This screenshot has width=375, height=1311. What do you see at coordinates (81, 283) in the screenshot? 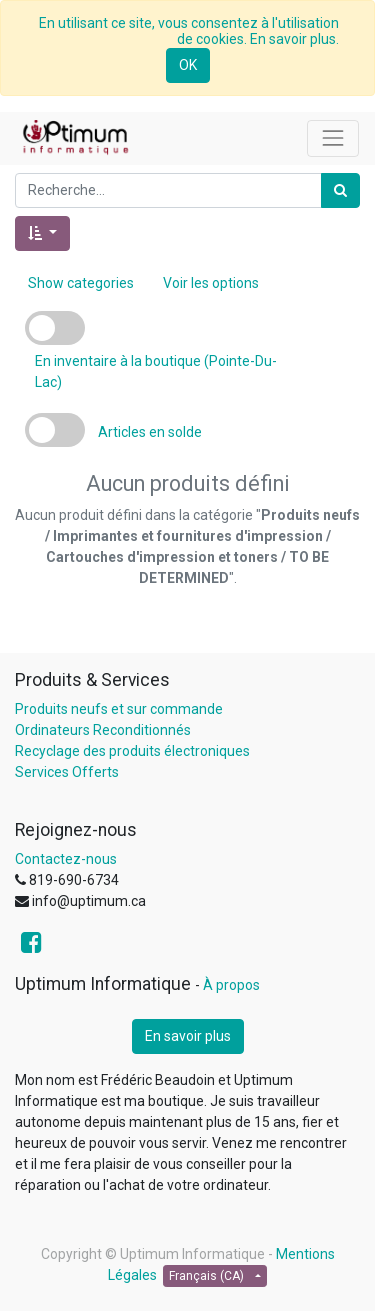
I see `Show categories` at bounding box center [81, 283].